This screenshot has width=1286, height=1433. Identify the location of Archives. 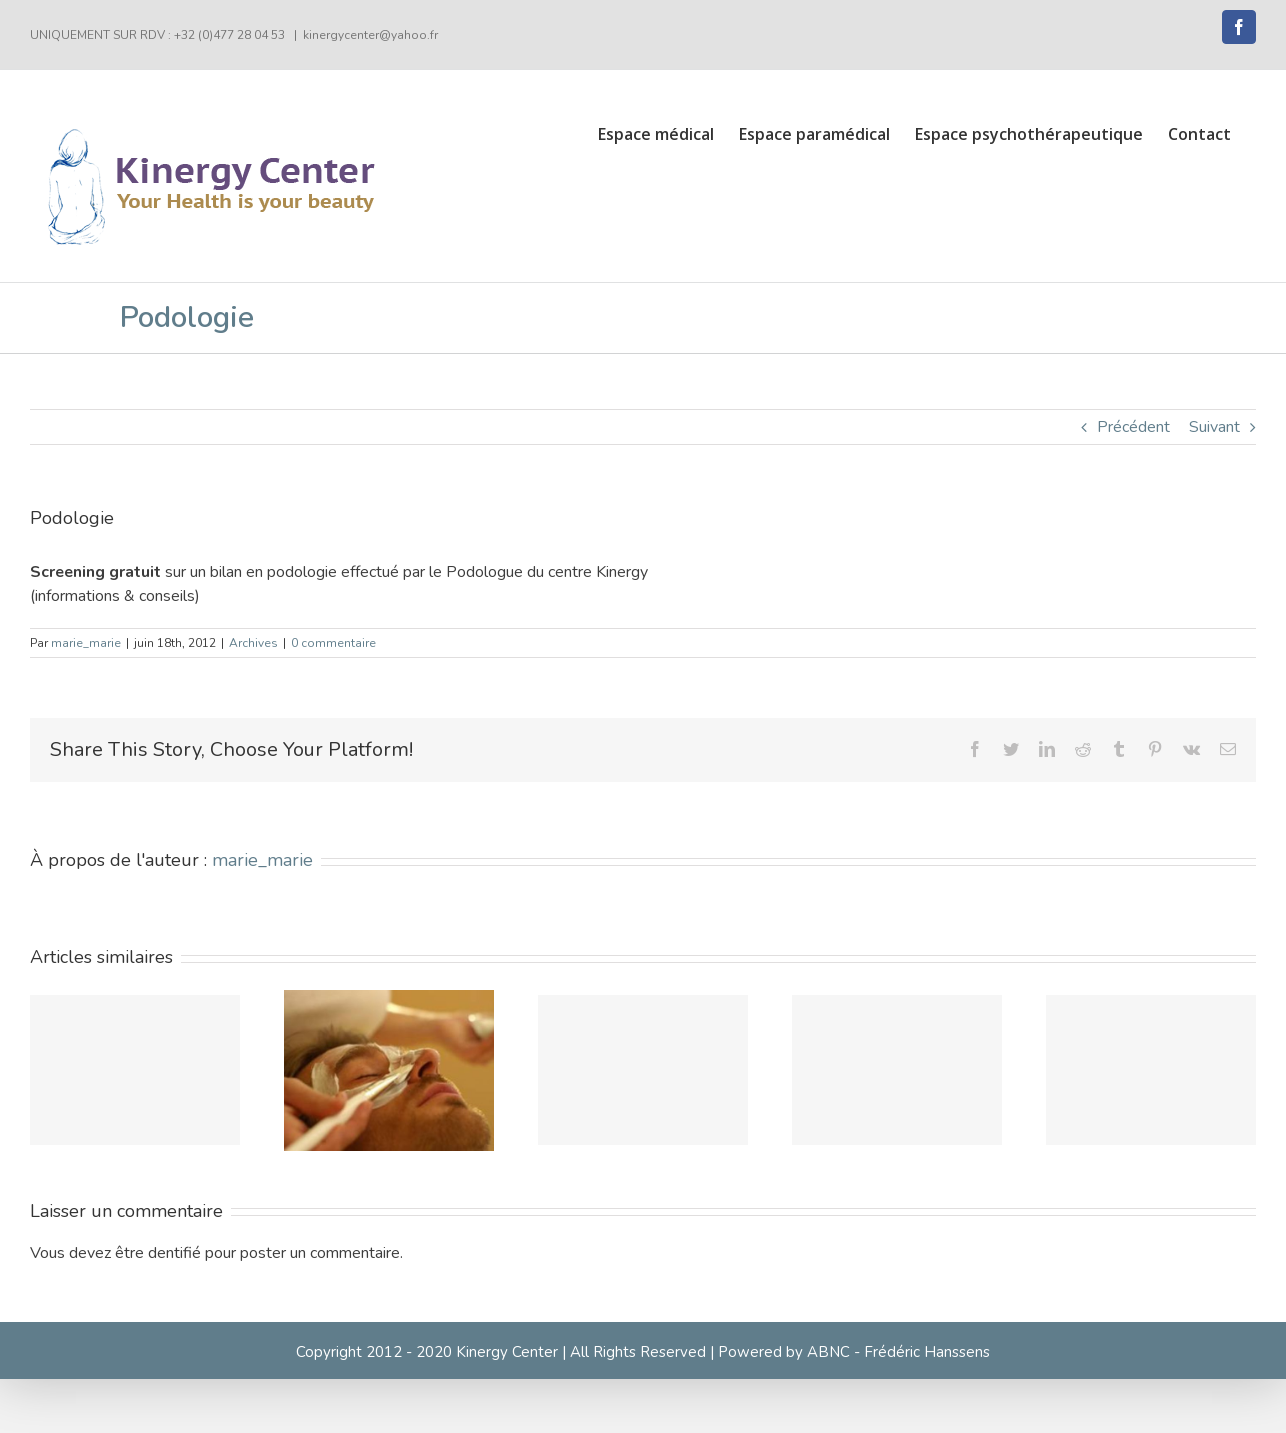
(253, 643).